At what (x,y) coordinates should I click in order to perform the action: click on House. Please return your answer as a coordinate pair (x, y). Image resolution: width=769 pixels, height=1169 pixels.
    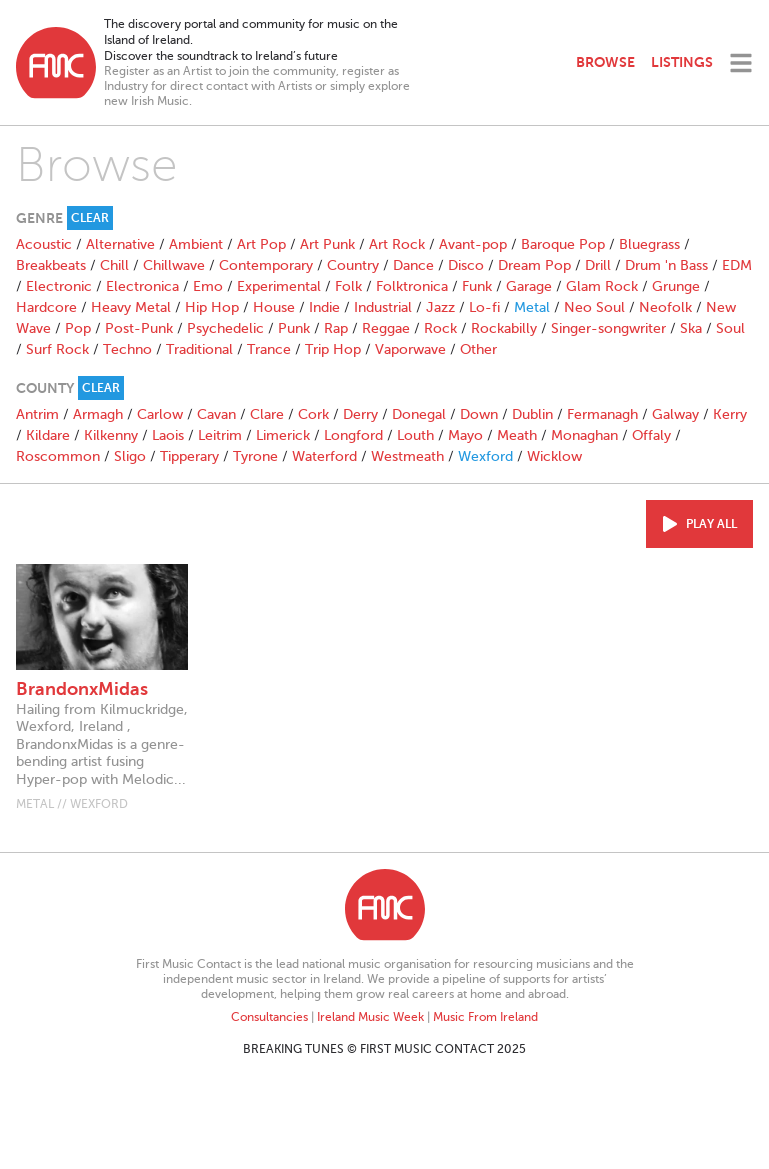
    Looking at the image, I should click on (274, 307).